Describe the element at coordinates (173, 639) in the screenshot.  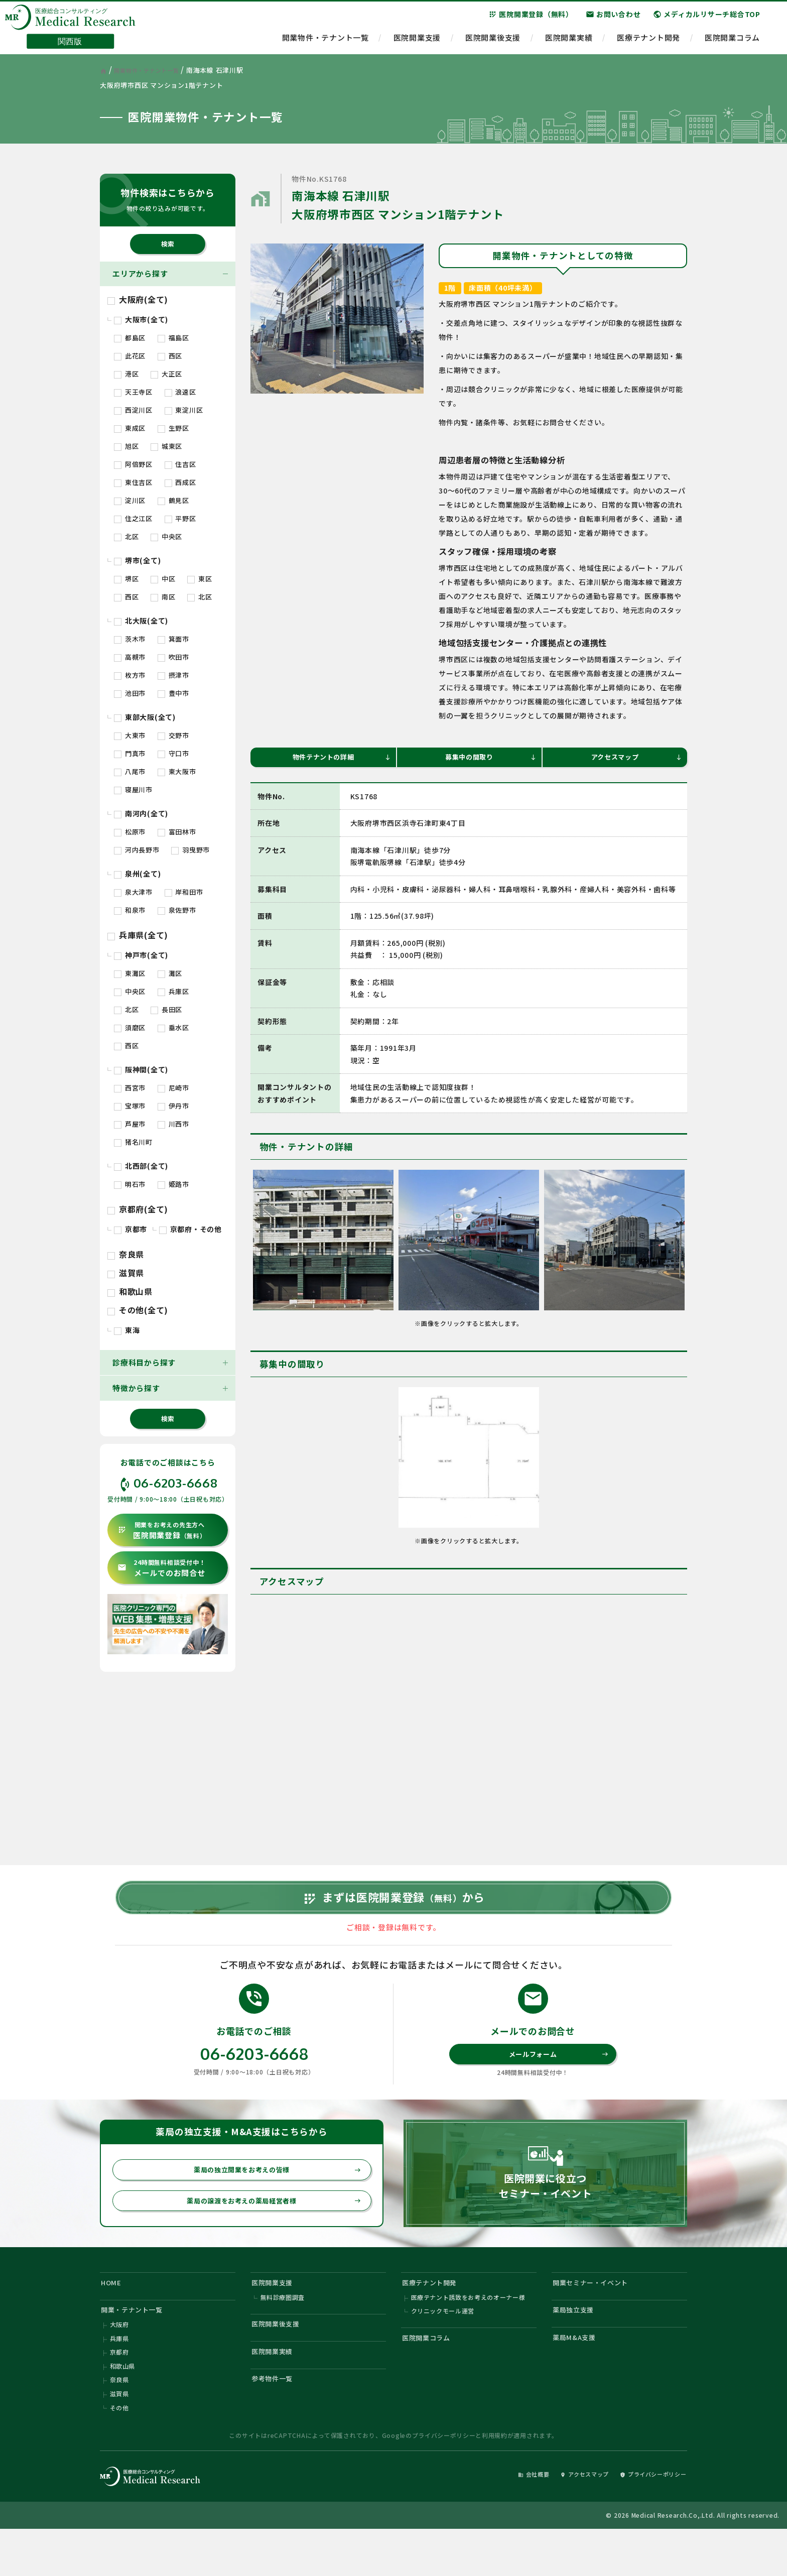
I see `箕面市` at that location.